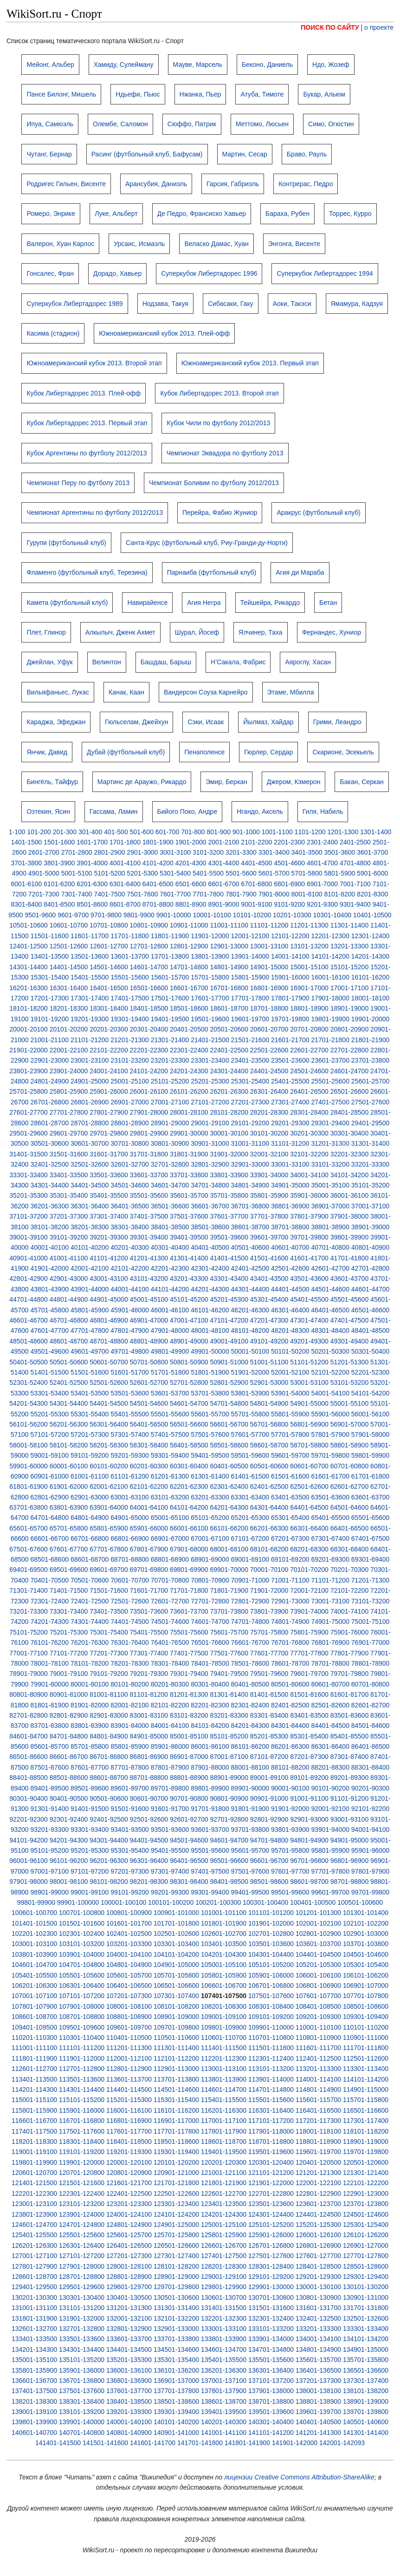 The width and height of the screenshot is (400, 2576). Describe the element at coordinates (229, 1278) in the screenshot. I see `43301-43400` at that location.